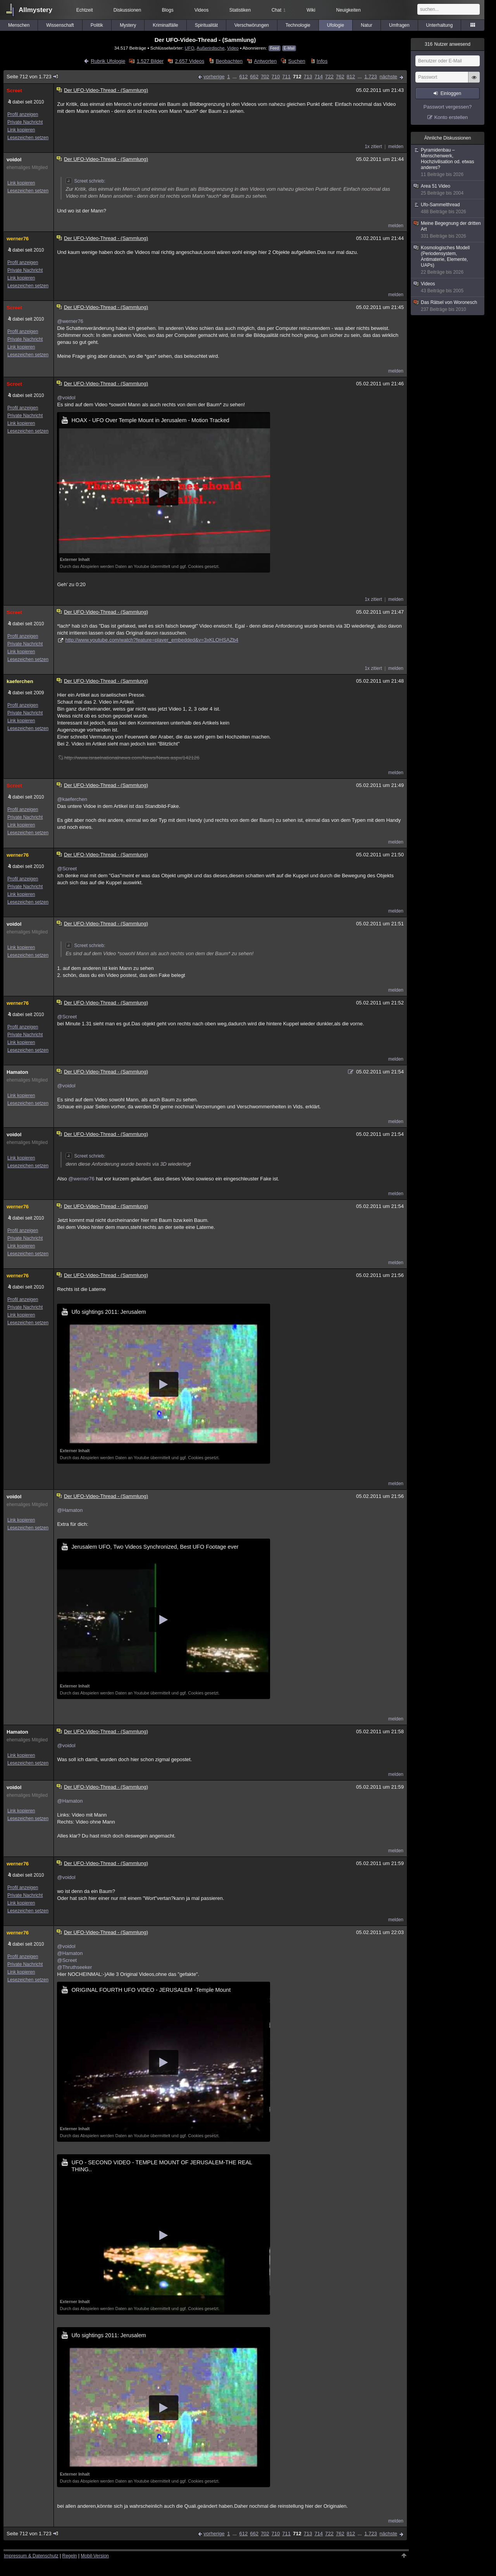 The height and width of the screenshot is (2576, 496). Describe the element at coordinates (373, 146) in the screenshot. I see `1x zitiert` at that location.